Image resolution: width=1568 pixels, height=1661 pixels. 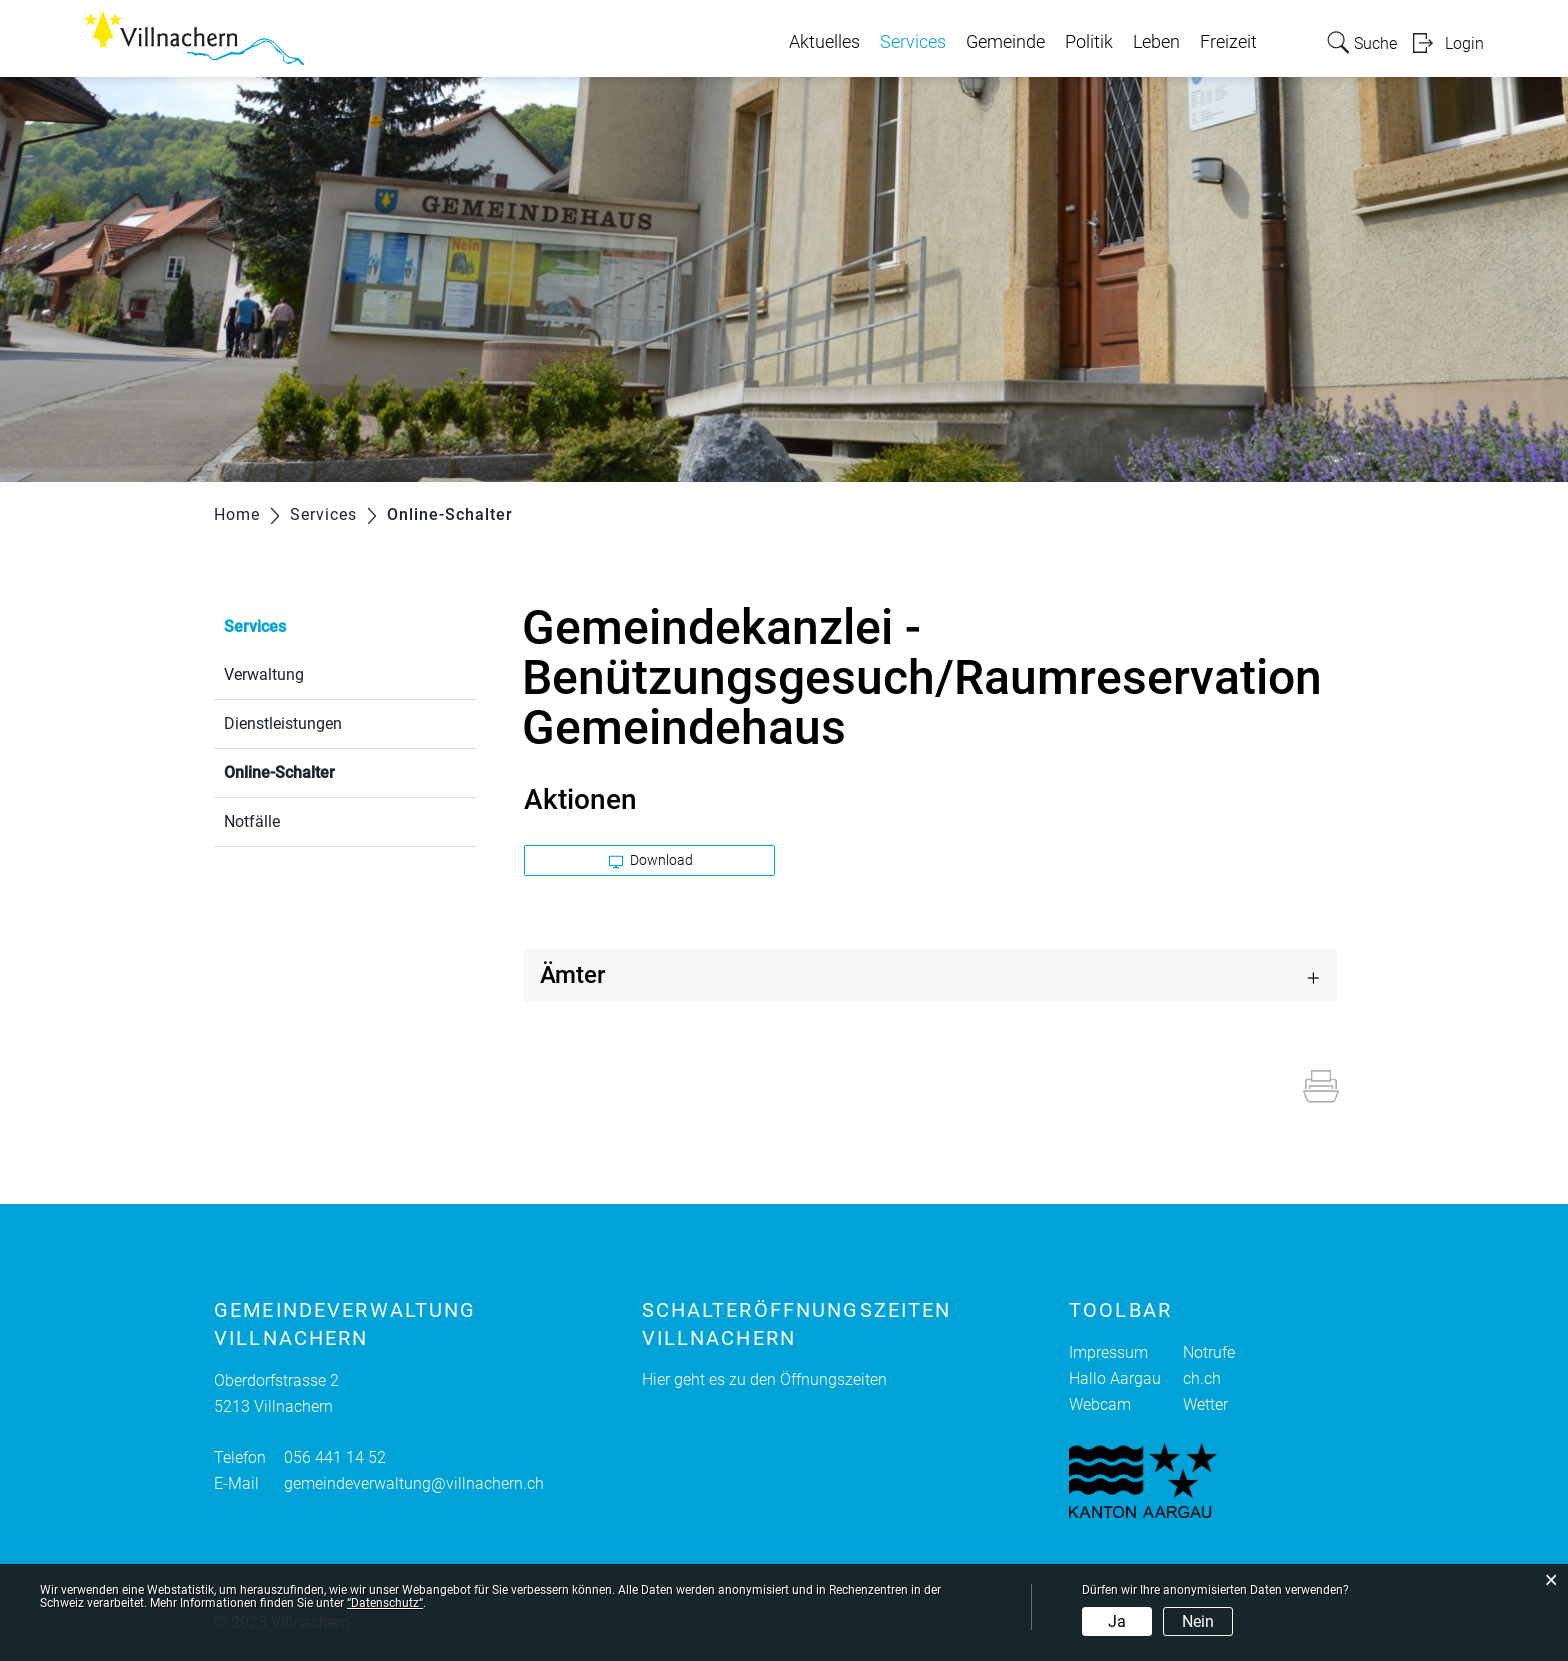 What do you see at coordinates (264, 674) in the screenshot?
I see `Verwaltung` at bounding box center [264, 674].